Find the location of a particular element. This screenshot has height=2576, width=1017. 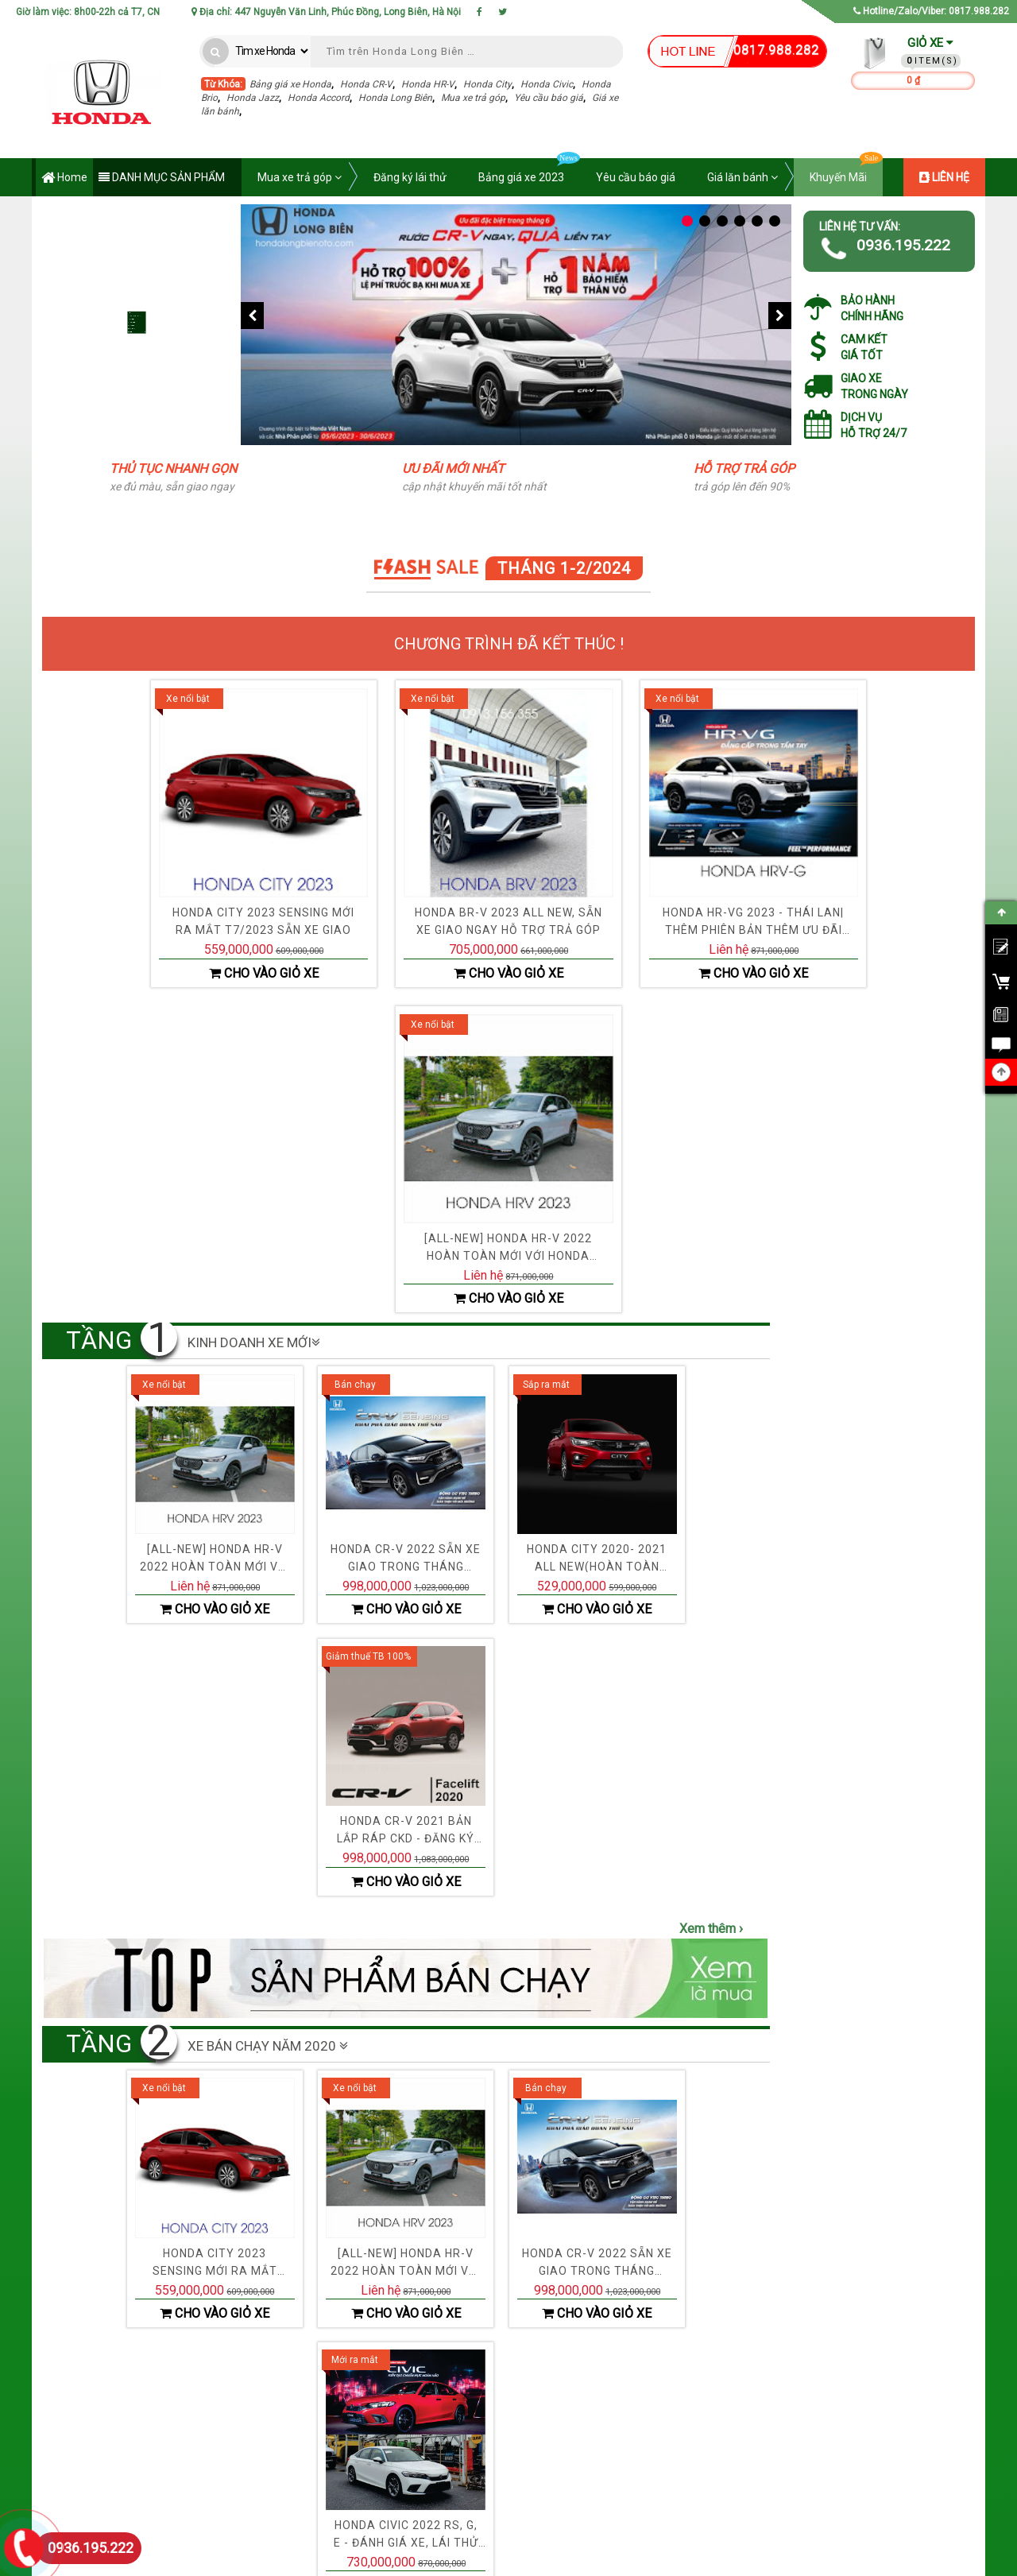

LIÊN HỆ is located at coordinates (944, 177).